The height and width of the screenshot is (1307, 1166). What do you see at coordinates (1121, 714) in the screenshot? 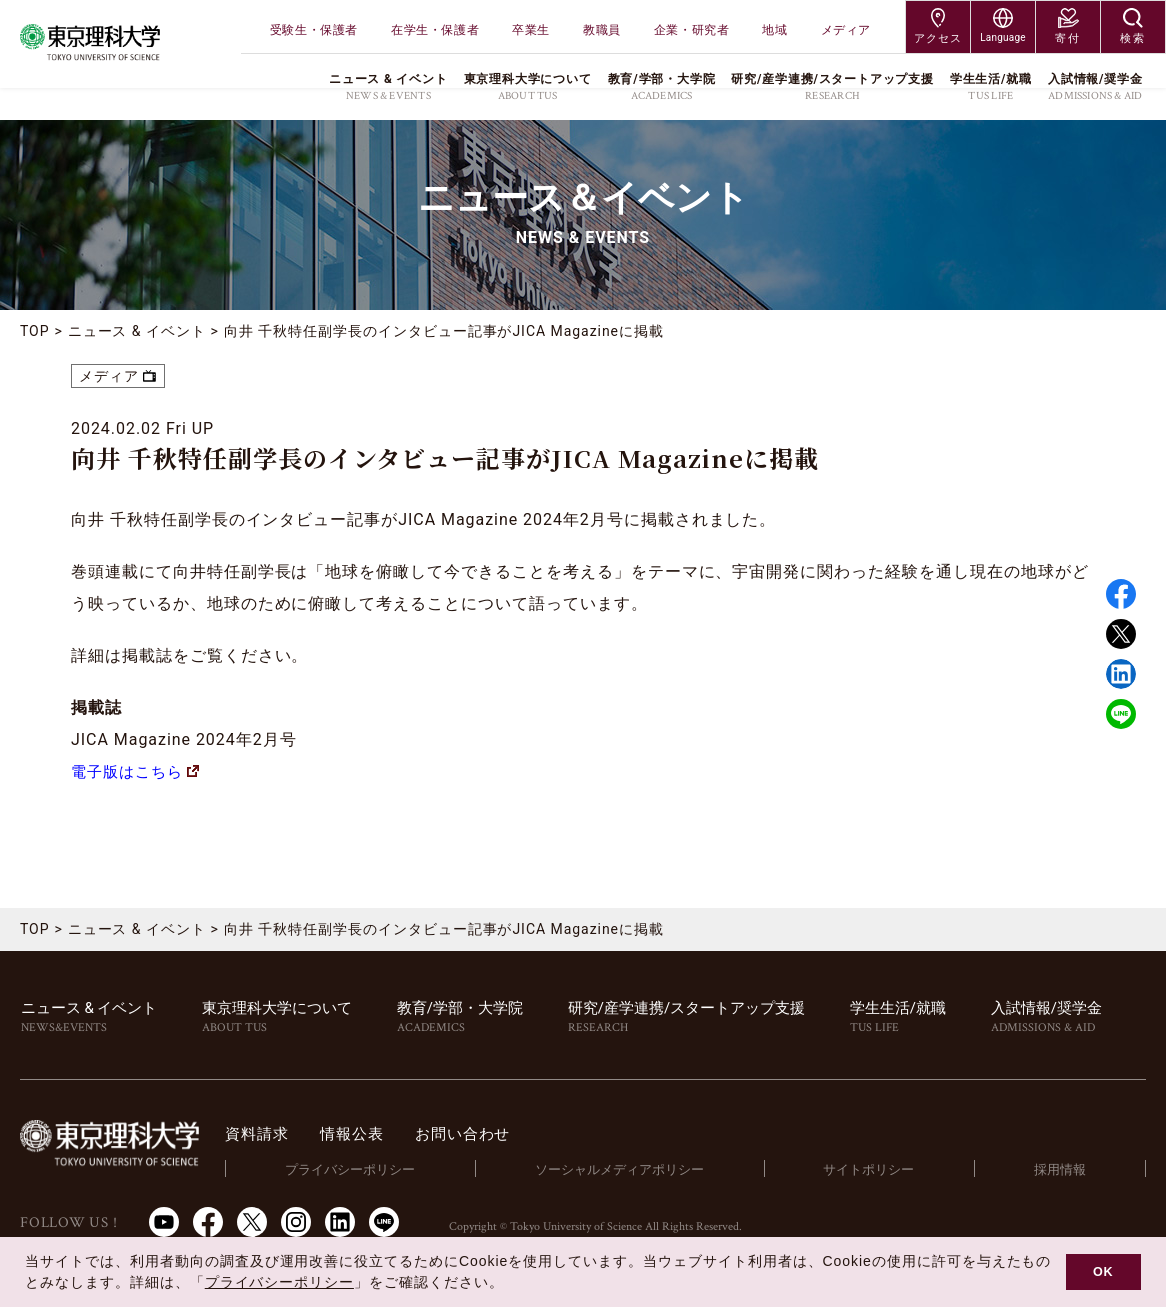
I see `LINE` at bounding box center [1121, 714].